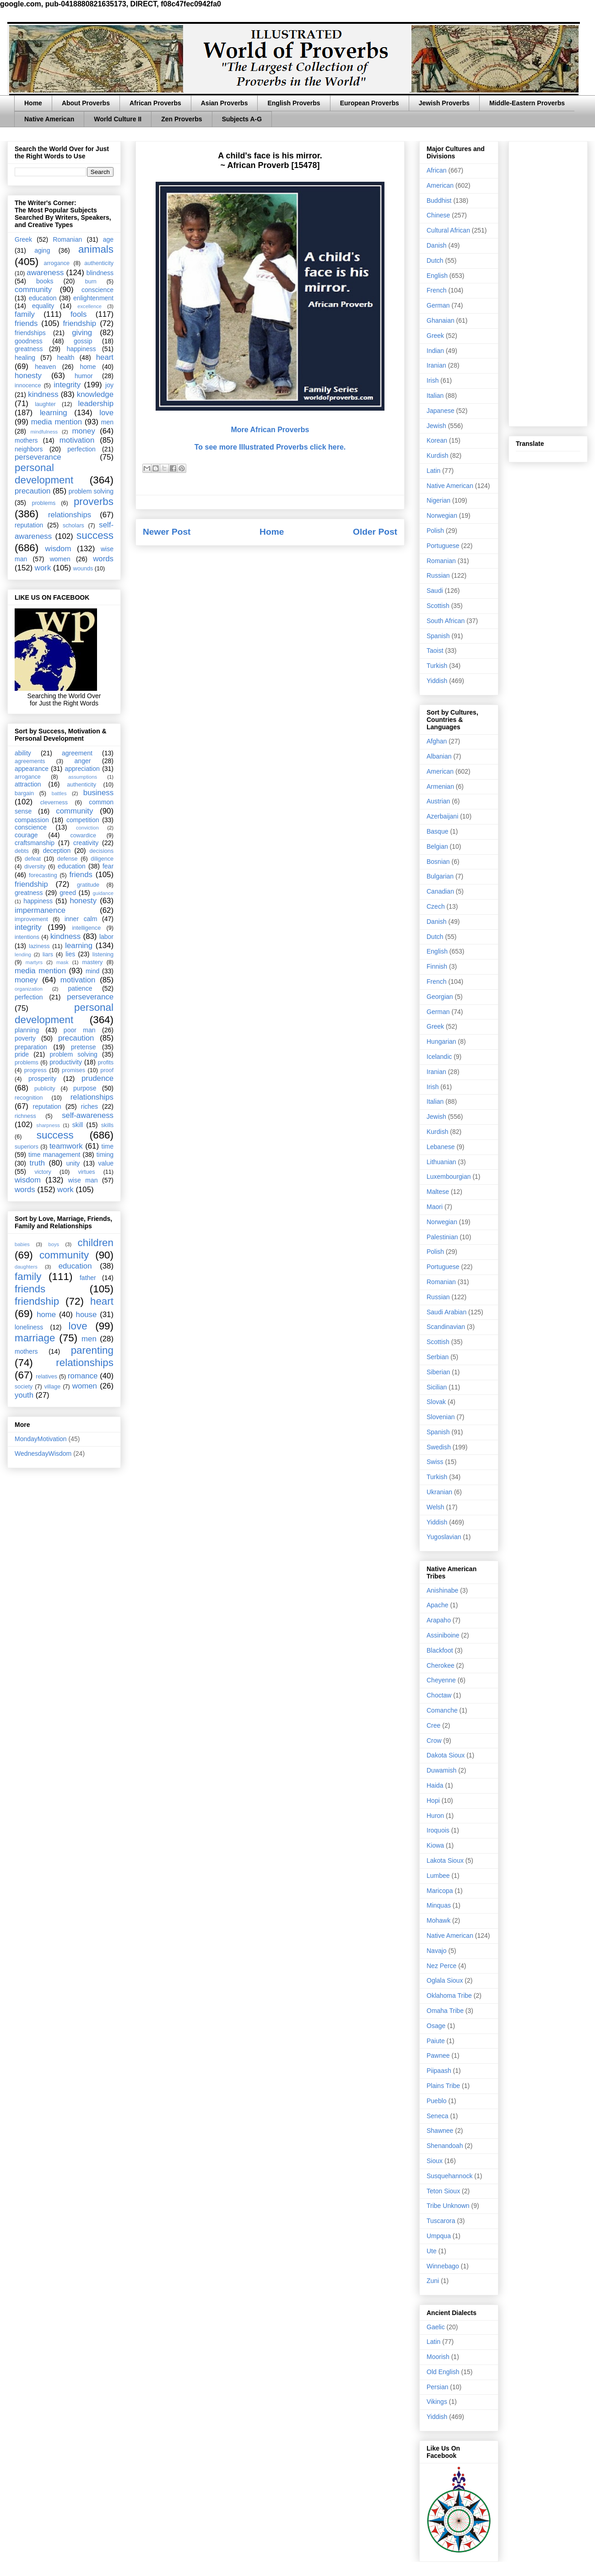  Describe the element at coordinates (438, 801) in the screenshot. I see `Austrian` at that location.